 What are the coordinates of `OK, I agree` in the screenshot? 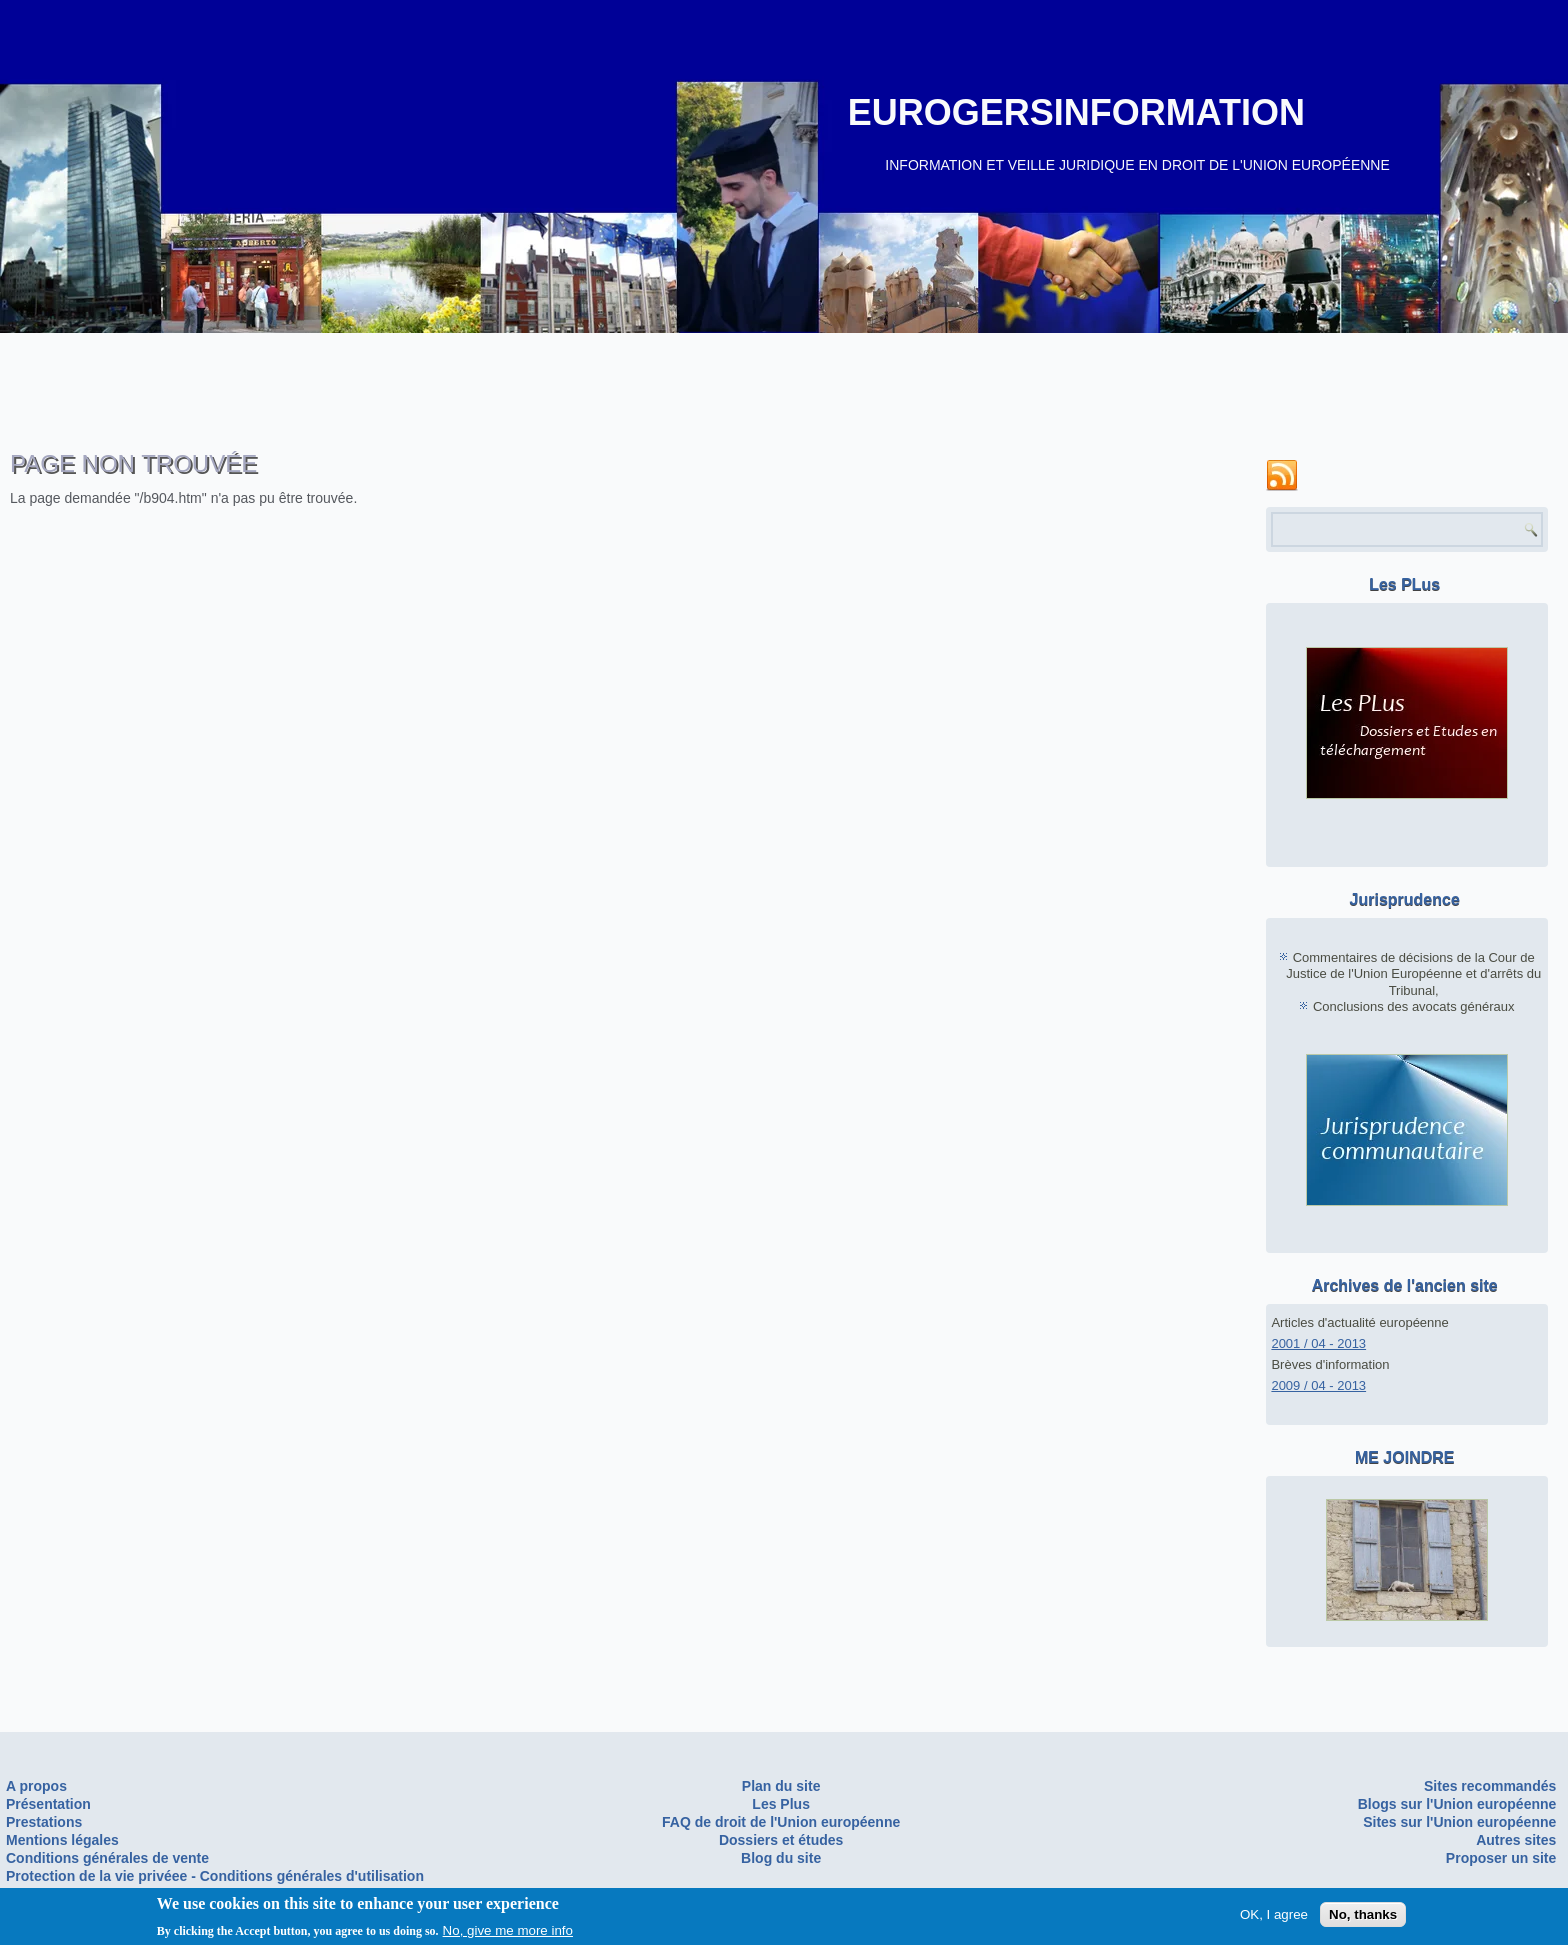 It's located at (1274, 1917).